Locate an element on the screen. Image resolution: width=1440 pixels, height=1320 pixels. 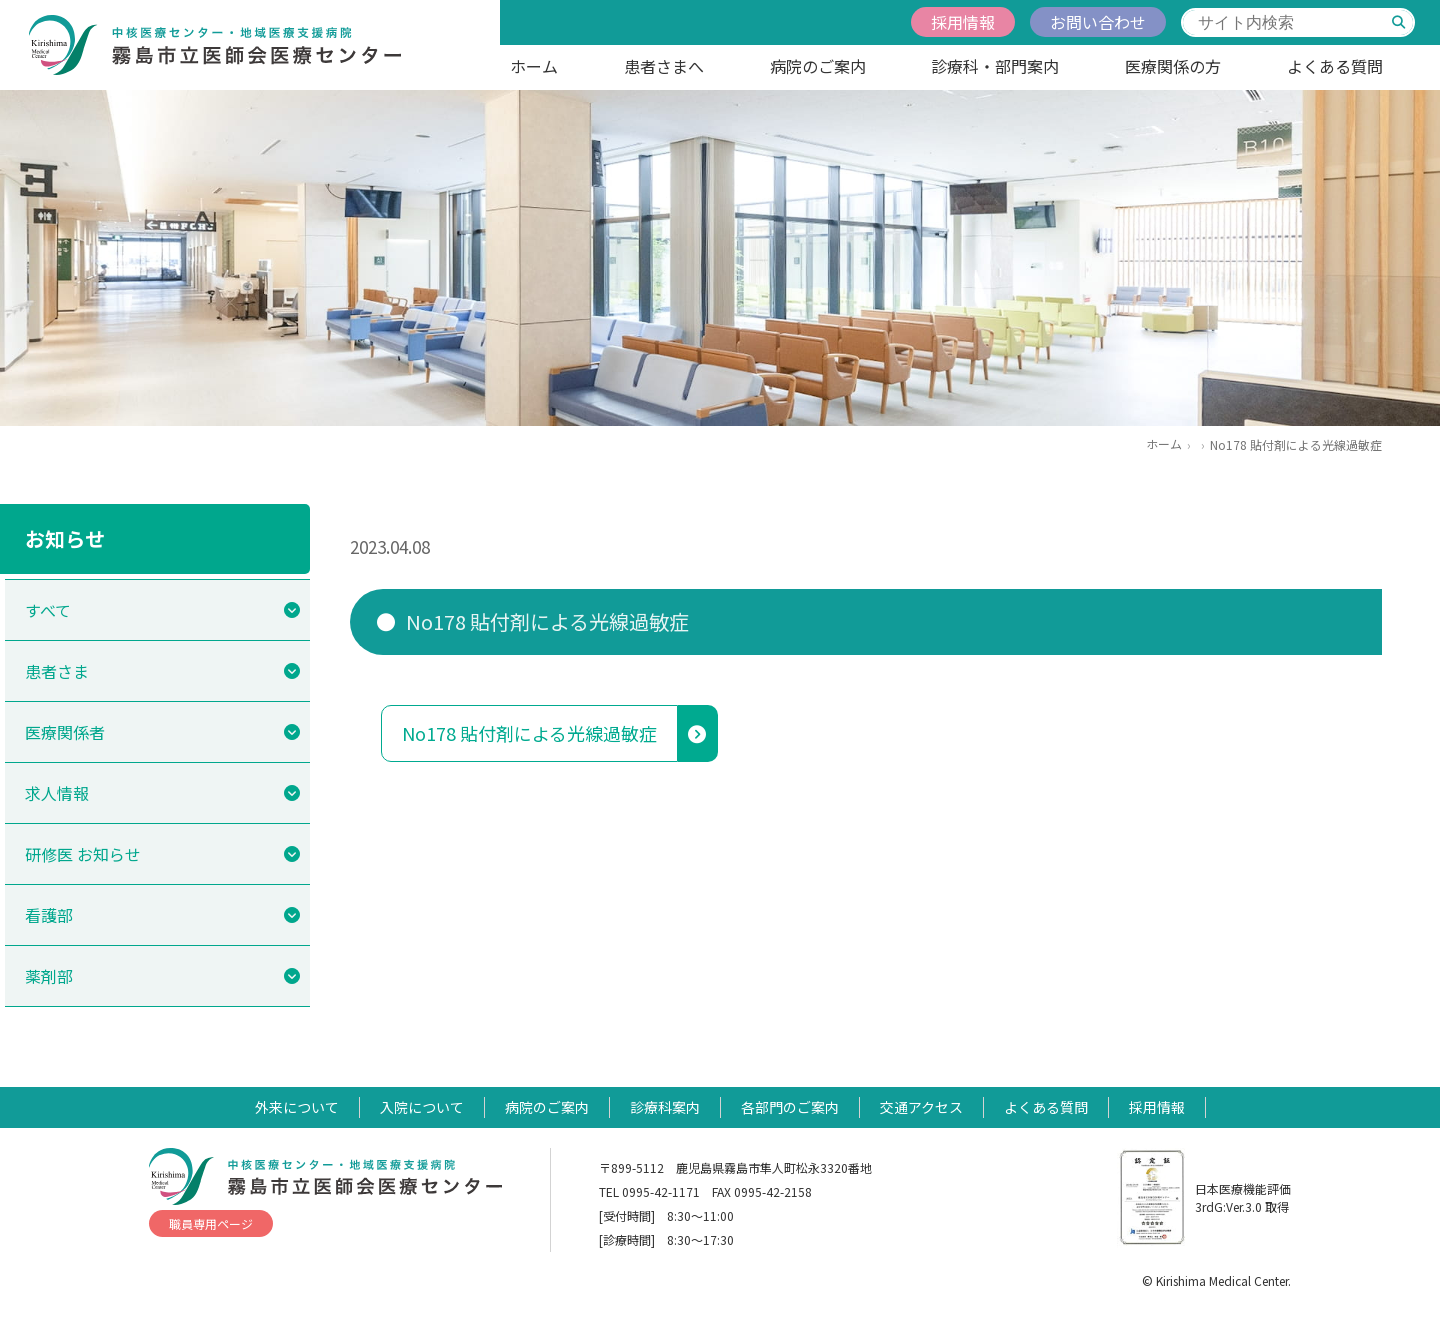
患者さま is located at coordinates (57, 671).